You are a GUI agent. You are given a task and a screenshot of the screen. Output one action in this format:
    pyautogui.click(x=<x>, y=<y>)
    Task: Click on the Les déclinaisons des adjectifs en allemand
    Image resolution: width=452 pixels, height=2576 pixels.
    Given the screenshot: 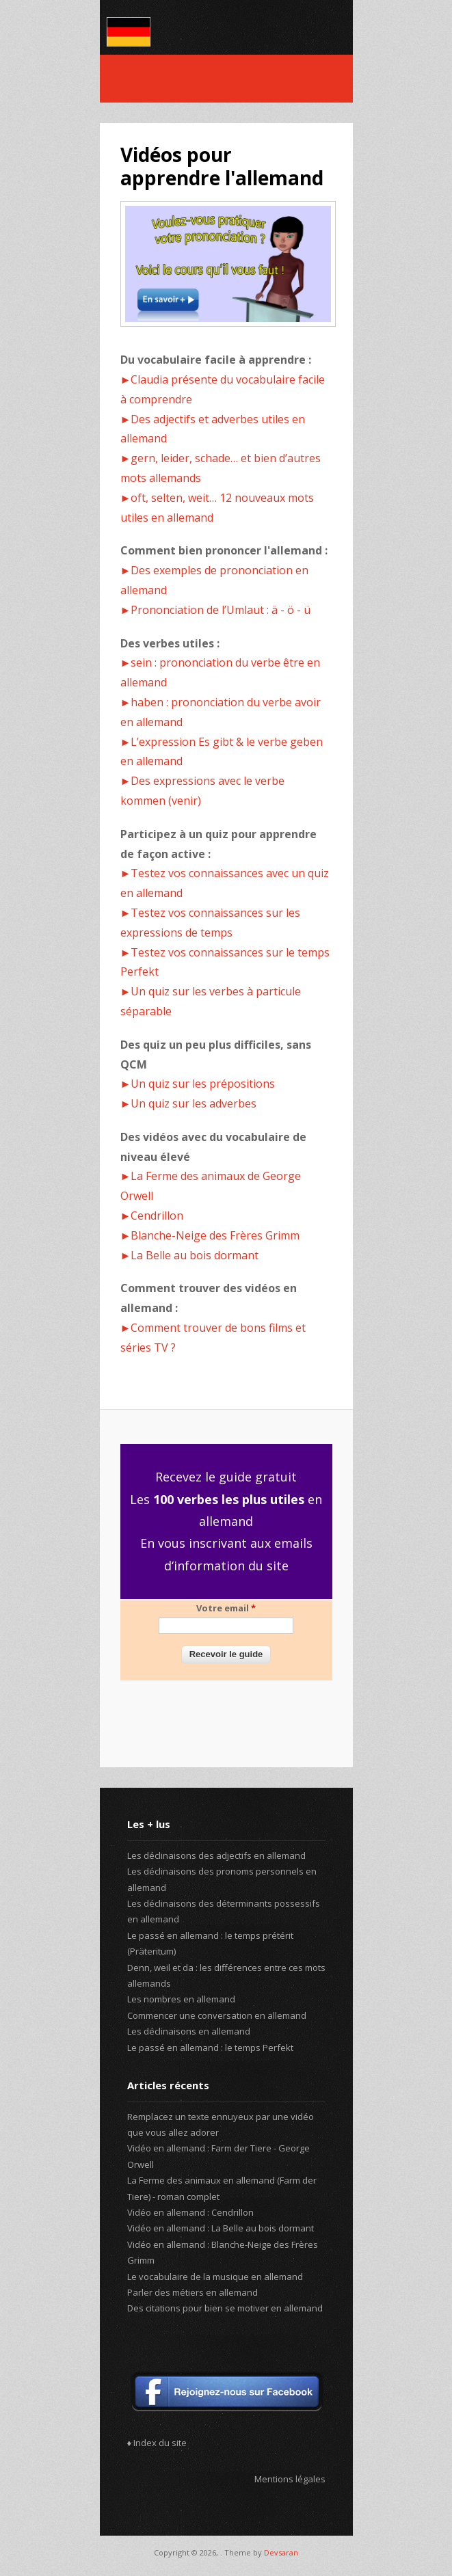 What is the action you would take?
    pyautogui.click(x=216, y=1855)
    